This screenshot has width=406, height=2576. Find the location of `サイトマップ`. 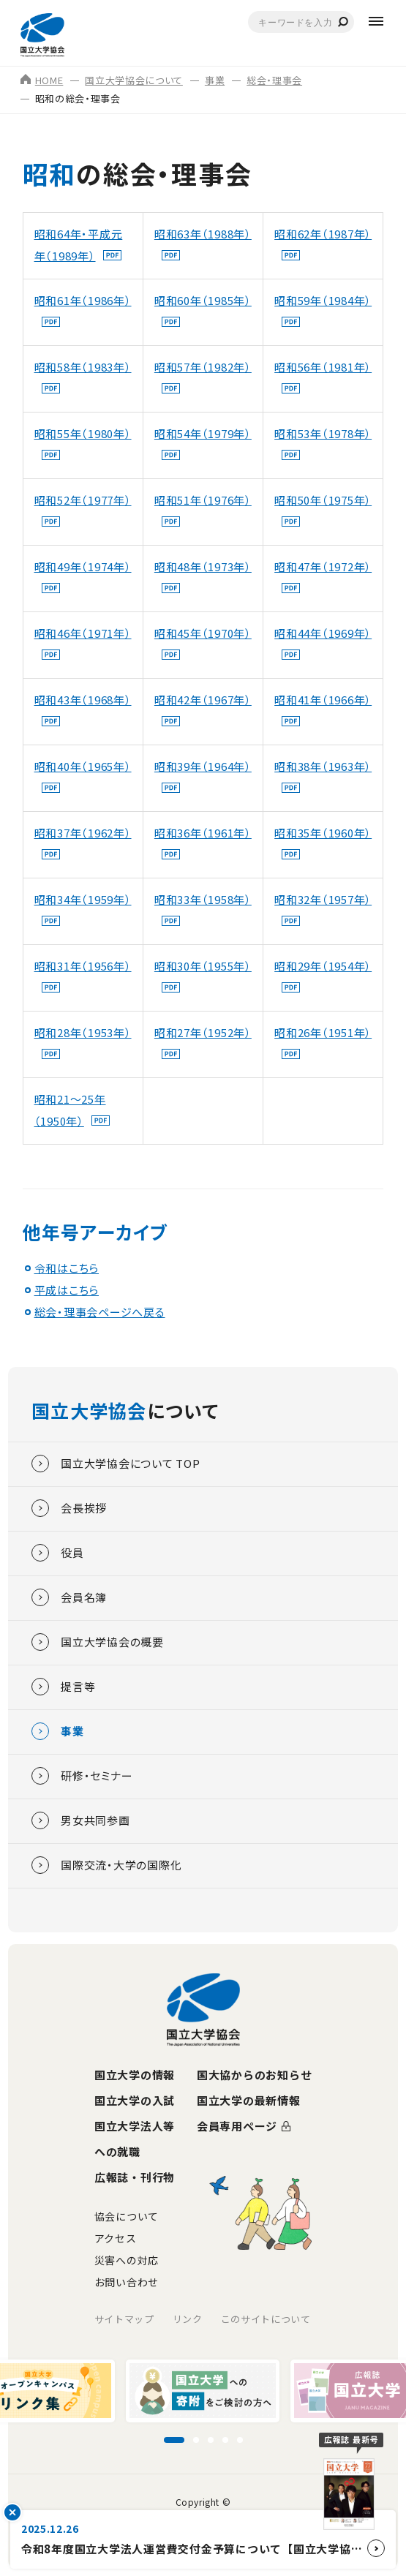

サイトマップ is located at coordinates (124, 2319).